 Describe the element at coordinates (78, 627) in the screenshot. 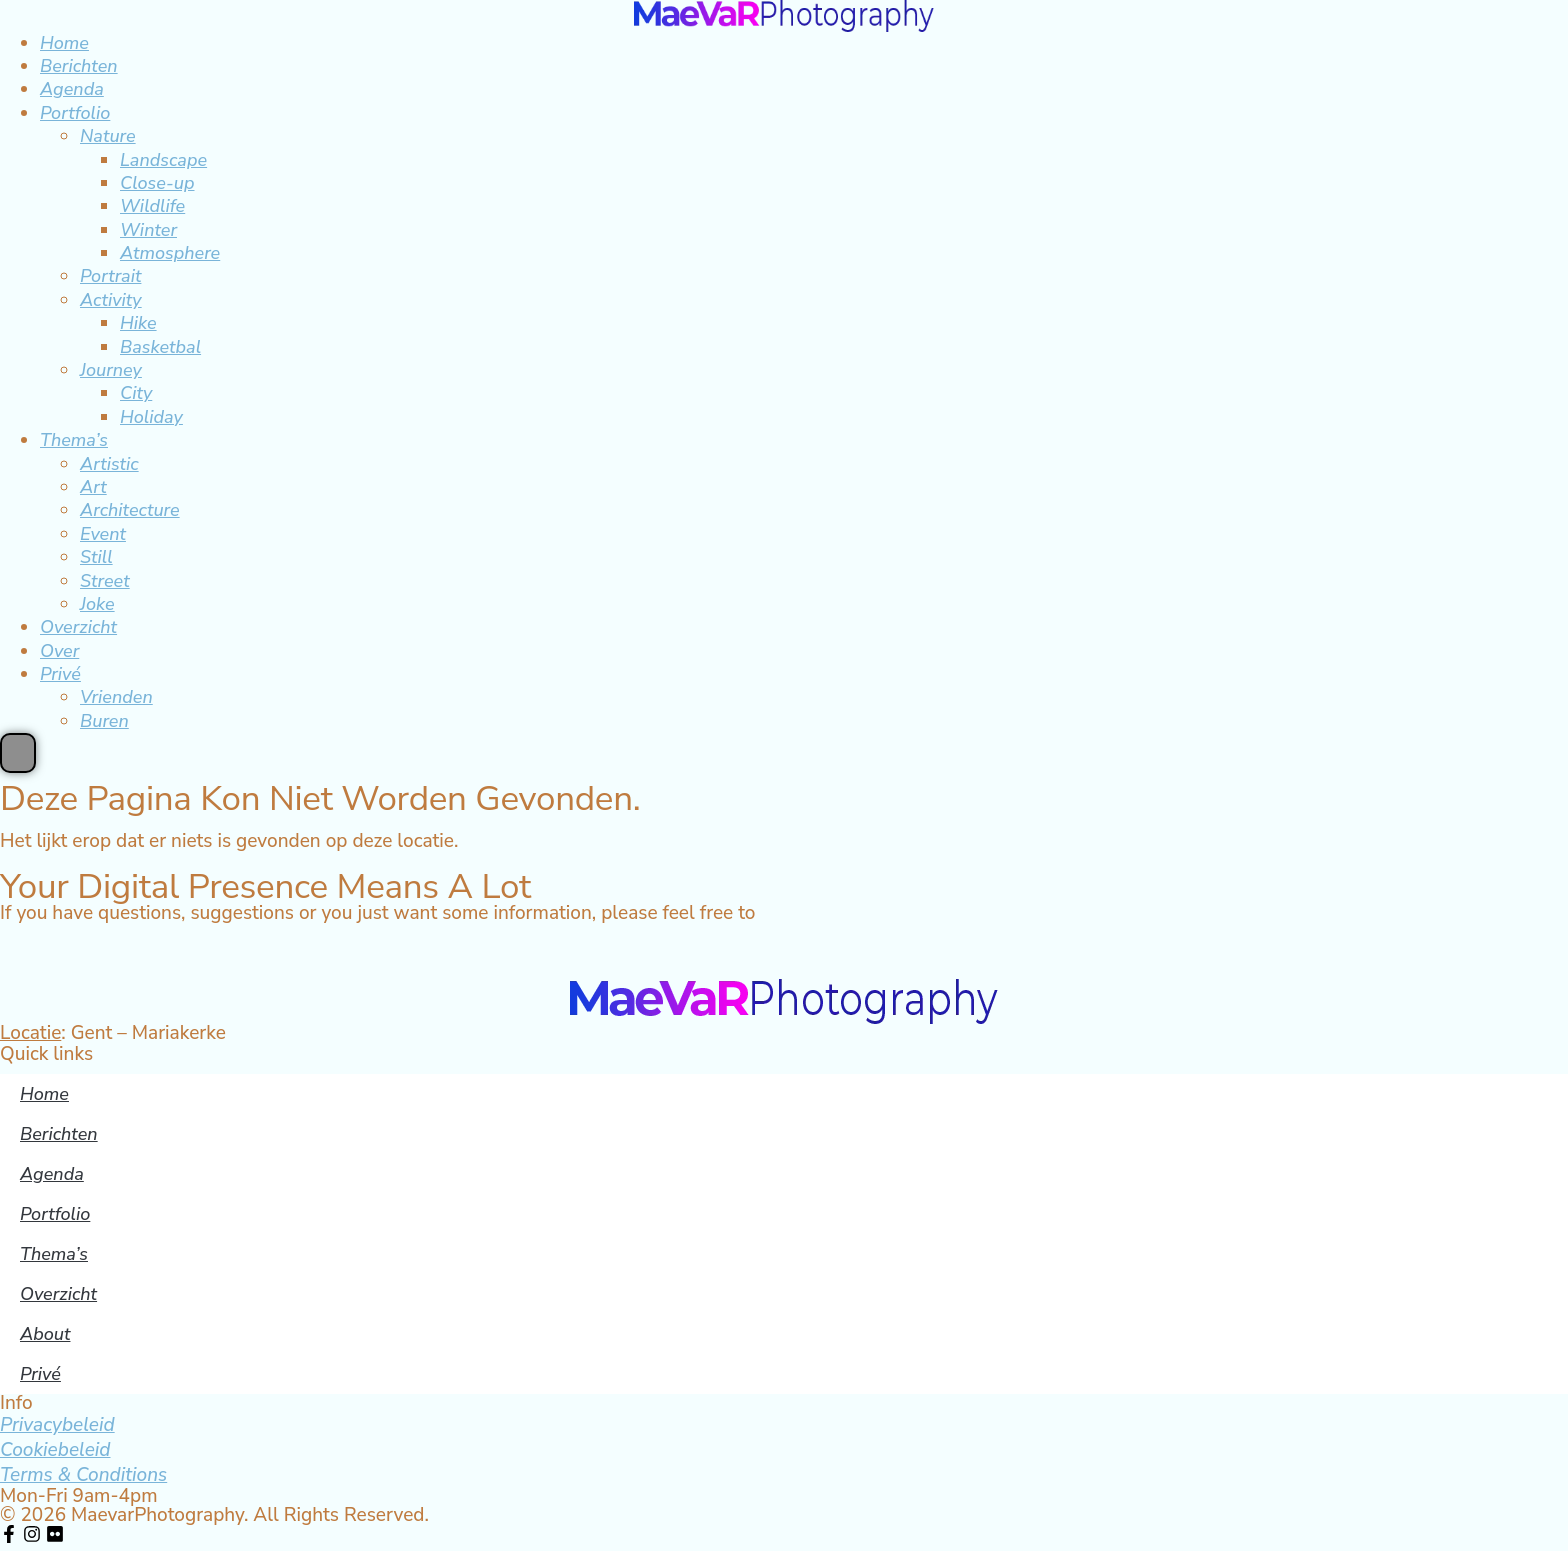

I see `Overzicht` at that location.